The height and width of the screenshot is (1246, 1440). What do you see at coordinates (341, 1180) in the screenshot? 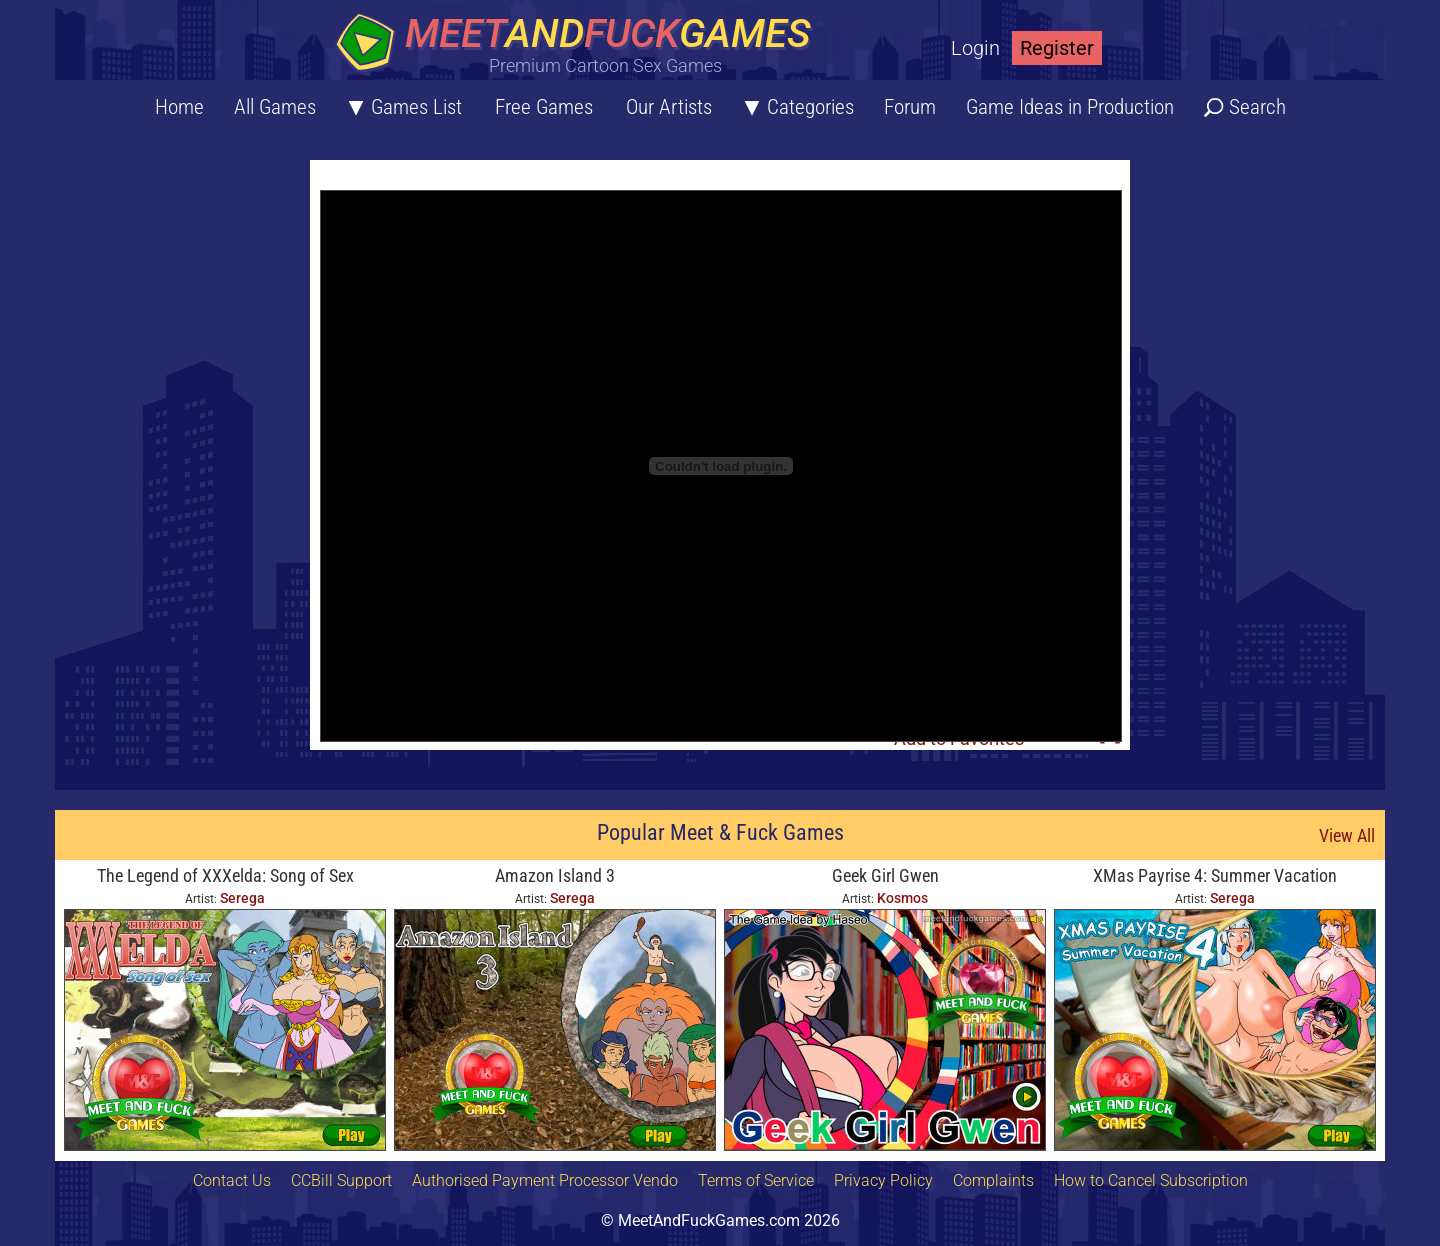
I see `CCBill Support` at bounding box center [341, 1180].